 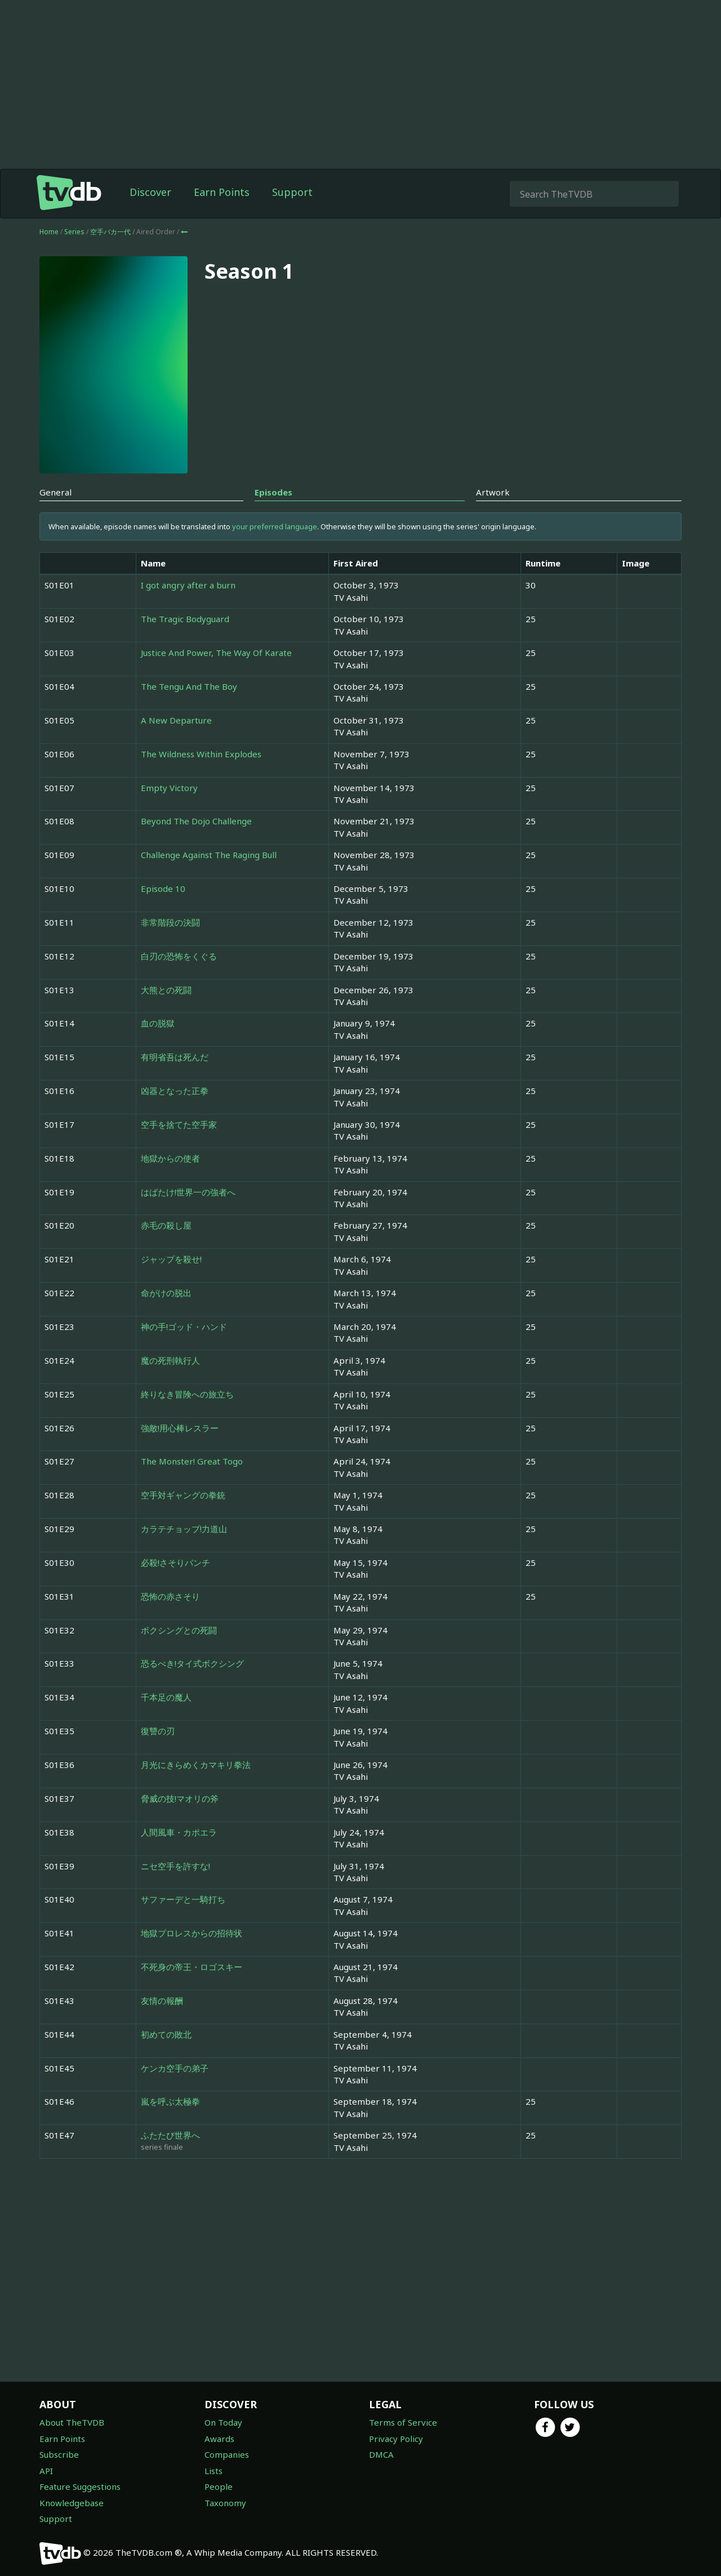 What do you see at coordinates (179, 1124) in the screenshot?
I see `空手を捨てた空手家` at bounding box center [179, 1124].